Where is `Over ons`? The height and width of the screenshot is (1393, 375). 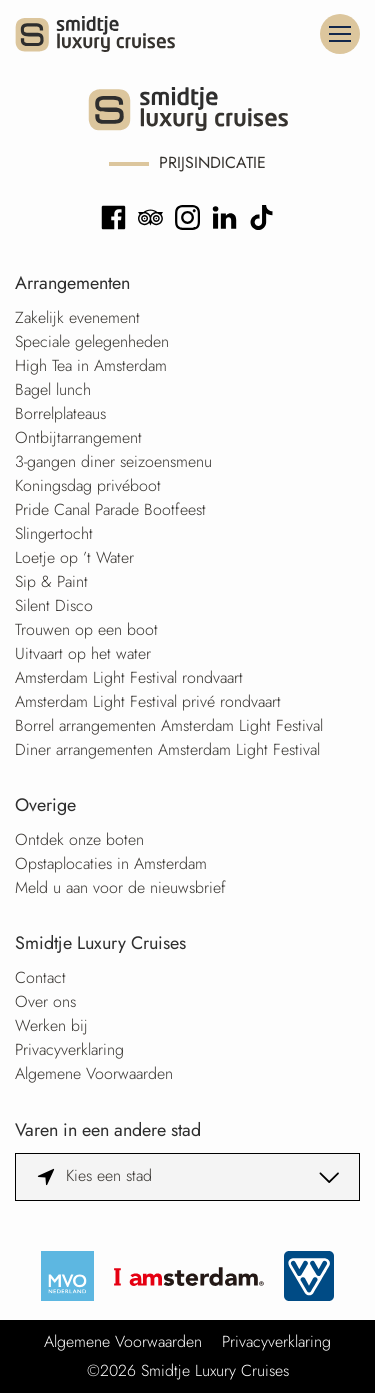
Over ons is located at coordinates (45, 1001).